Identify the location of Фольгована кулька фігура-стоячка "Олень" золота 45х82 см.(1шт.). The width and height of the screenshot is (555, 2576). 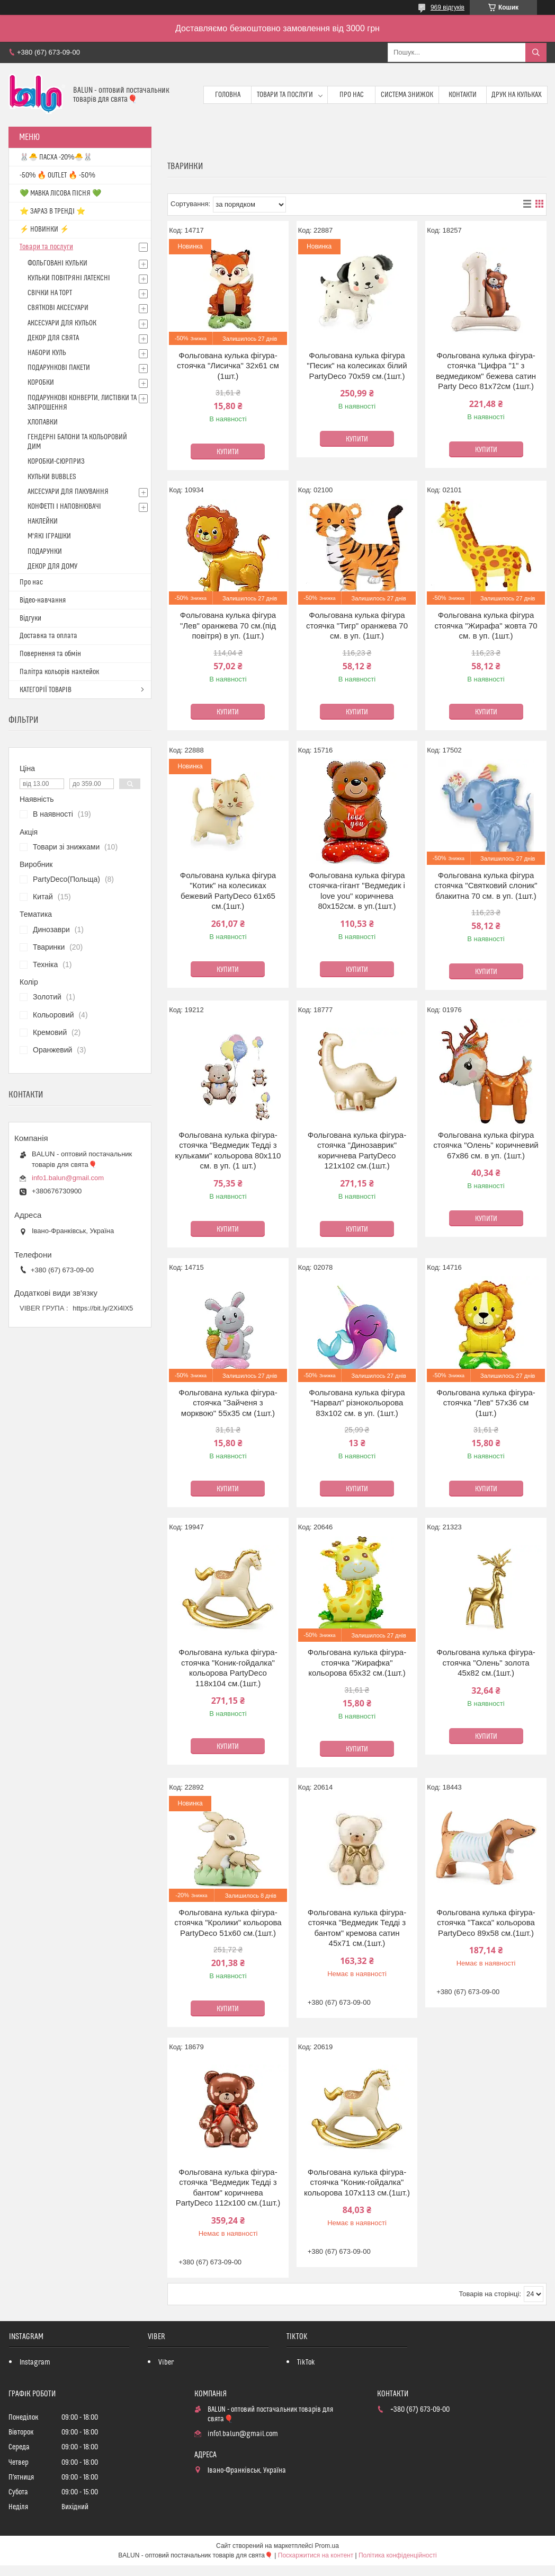
(485, 1662).